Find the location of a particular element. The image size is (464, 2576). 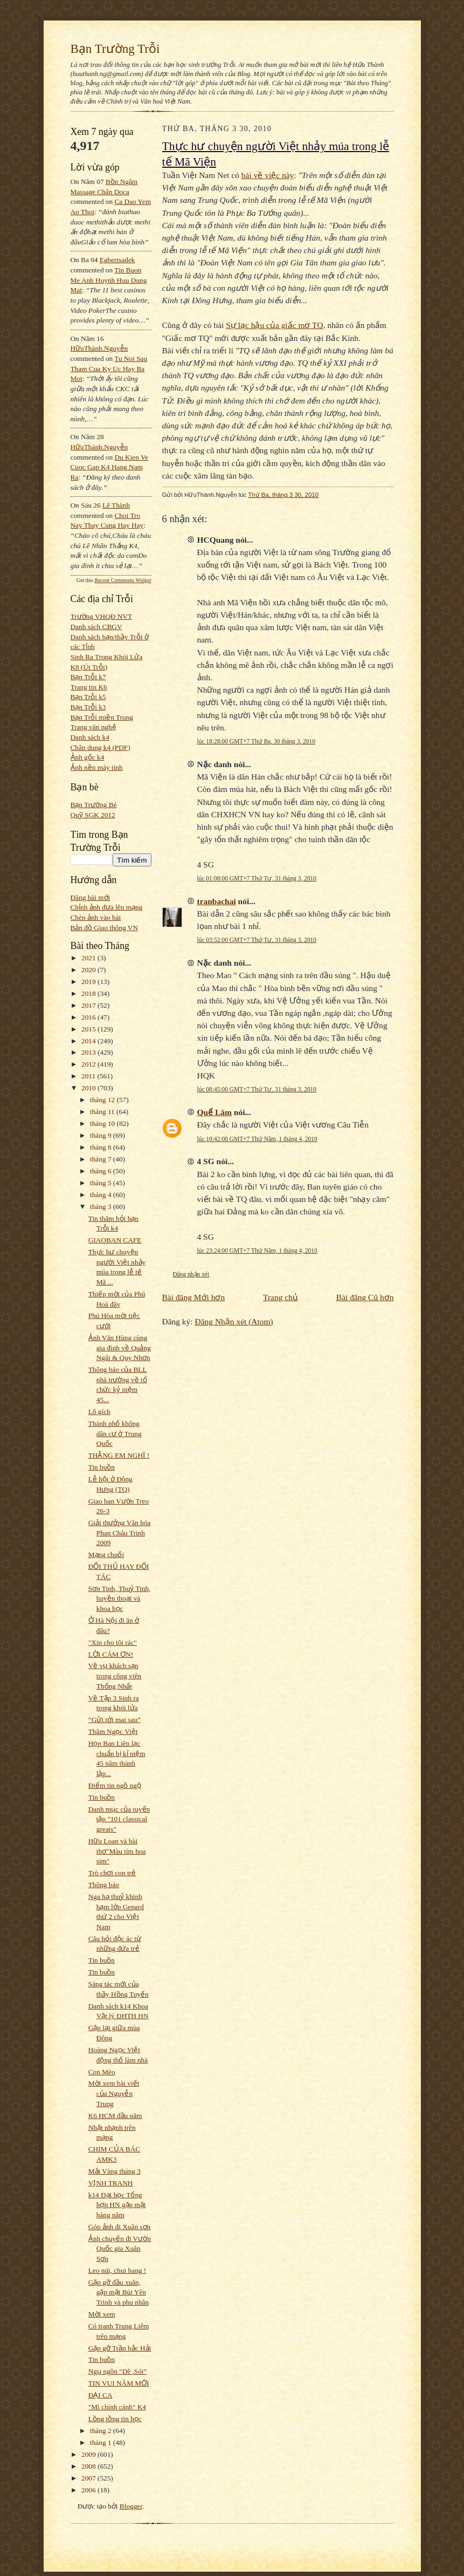

Mời xem bài viết của Nguyễn Trung is located at coordinates (114, 2093).